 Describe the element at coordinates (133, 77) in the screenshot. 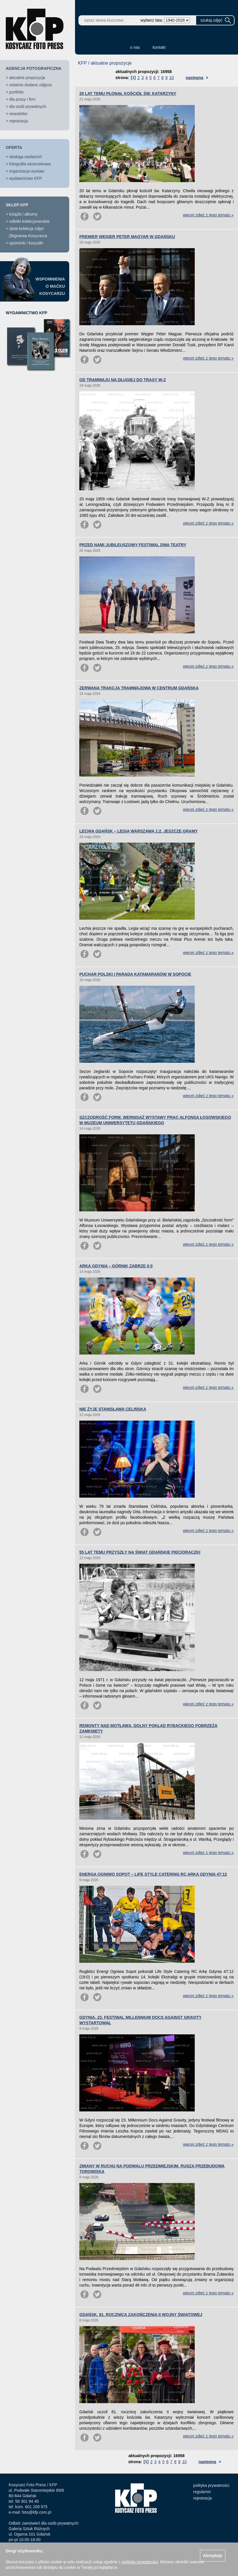

I see `[1]` at that location.